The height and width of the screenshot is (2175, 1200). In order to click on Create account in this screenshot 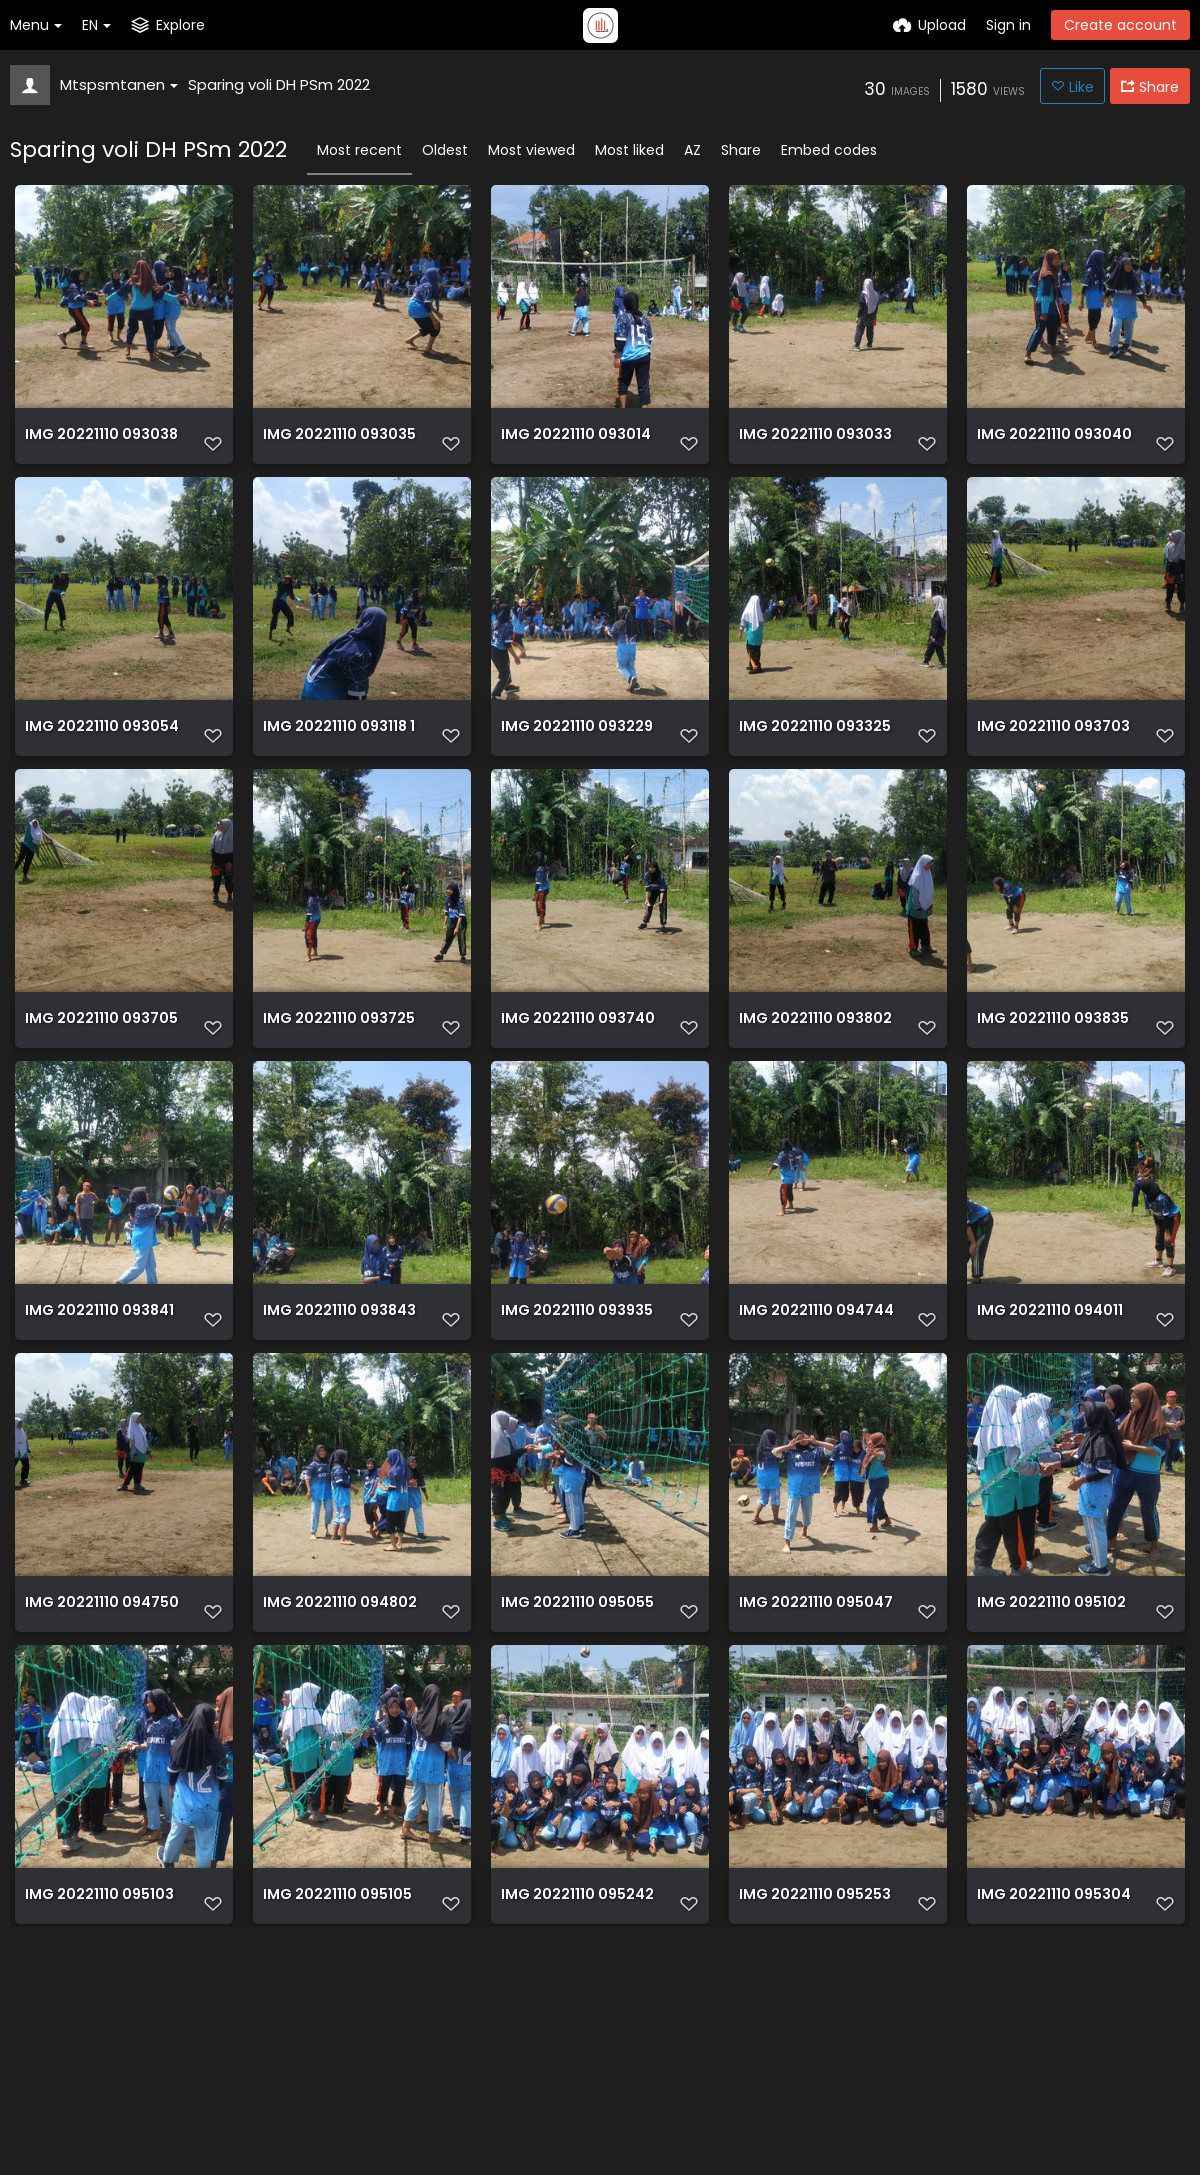, I will do `click(1120, 25)`.